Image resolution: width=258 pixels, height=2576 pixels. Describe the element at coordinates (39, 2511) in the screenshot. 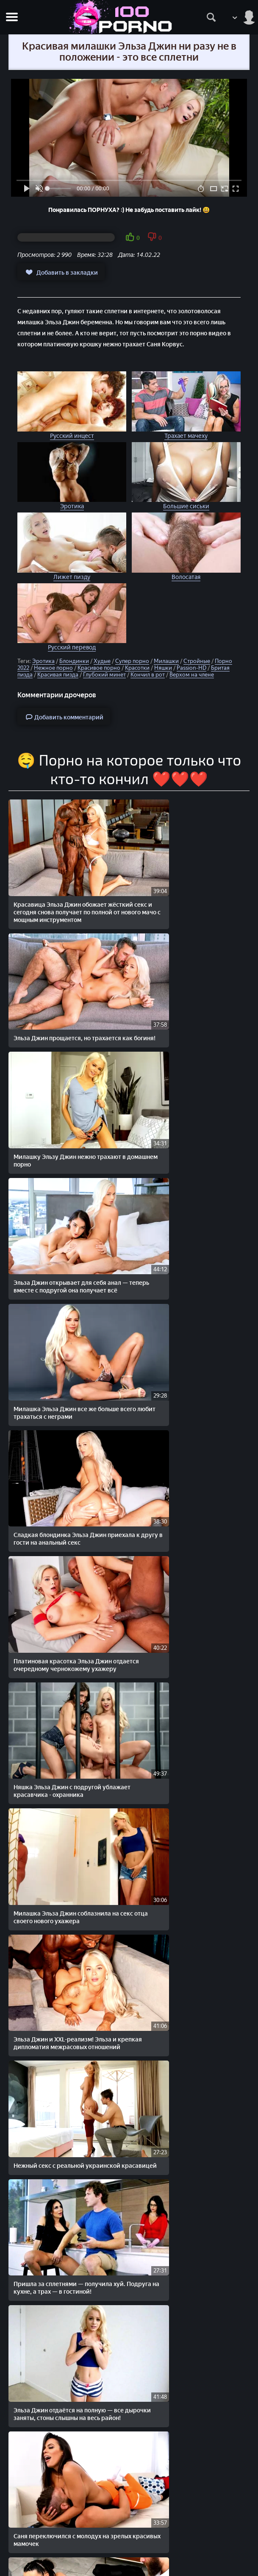

I see `STOPORNO.net` at that location.